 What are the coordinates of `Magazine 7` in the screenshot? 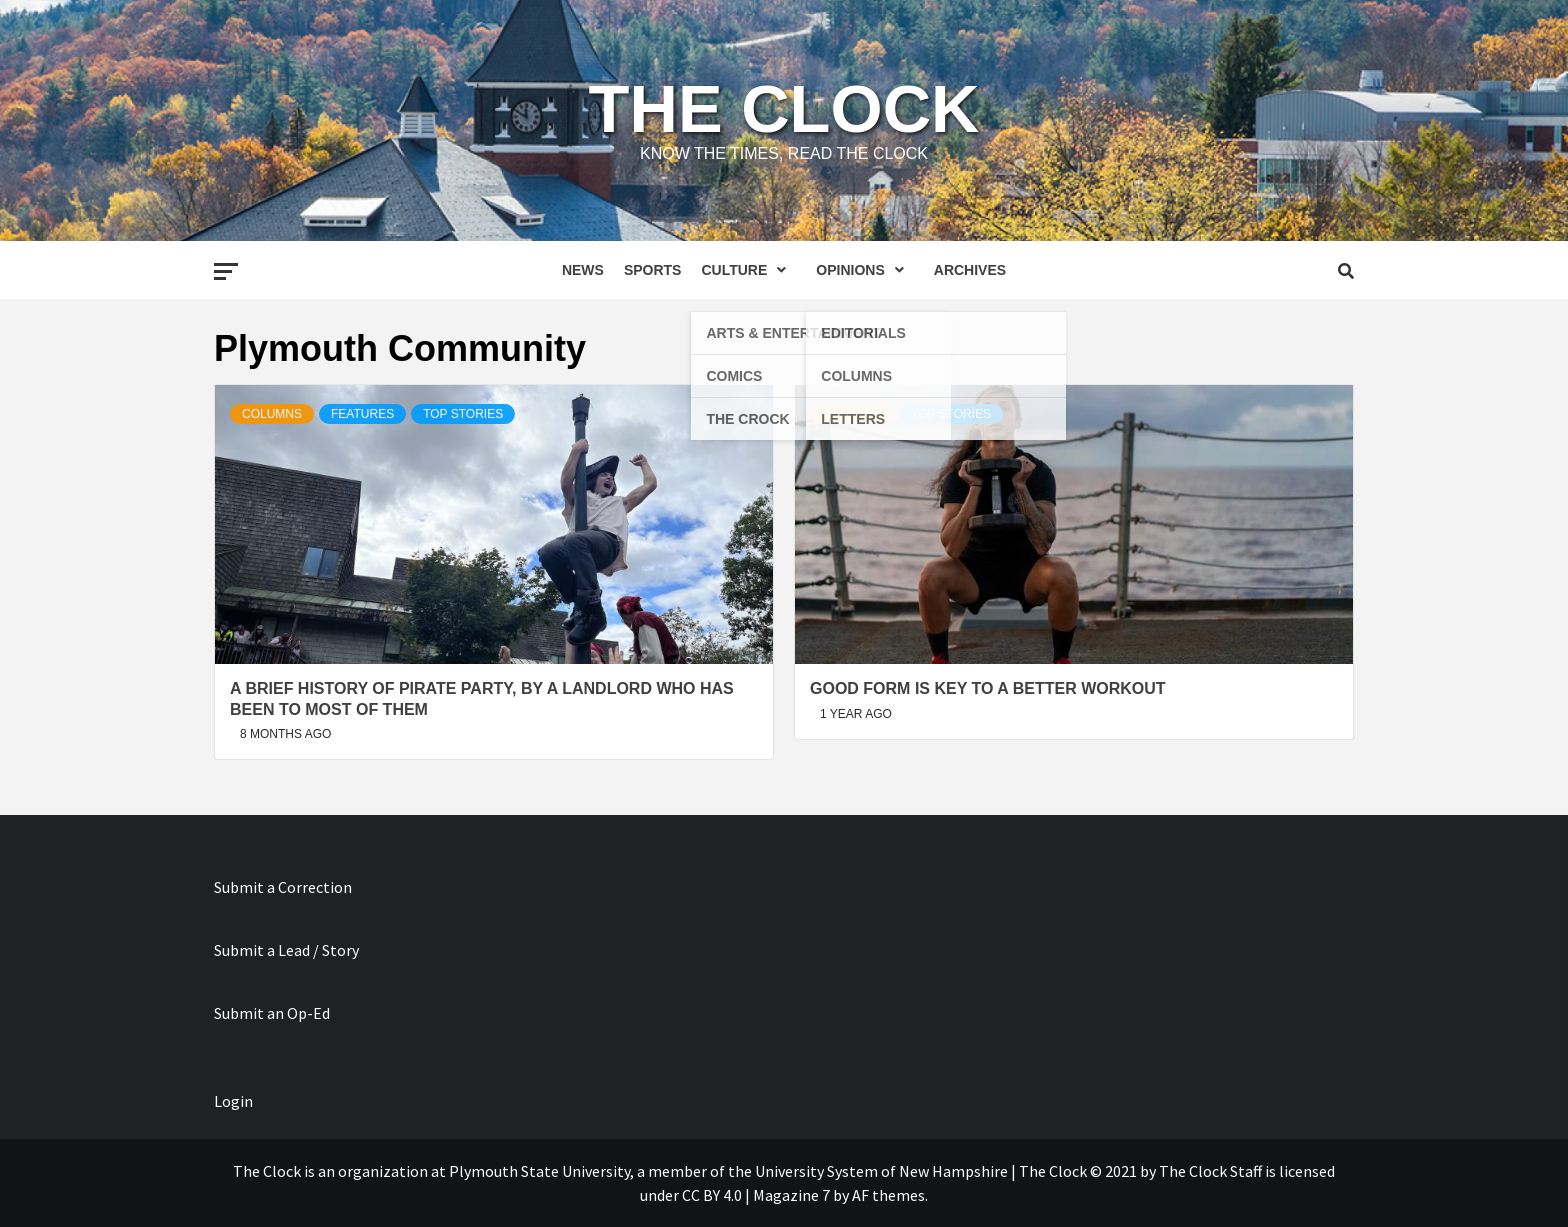 It's located at (791, 1195).